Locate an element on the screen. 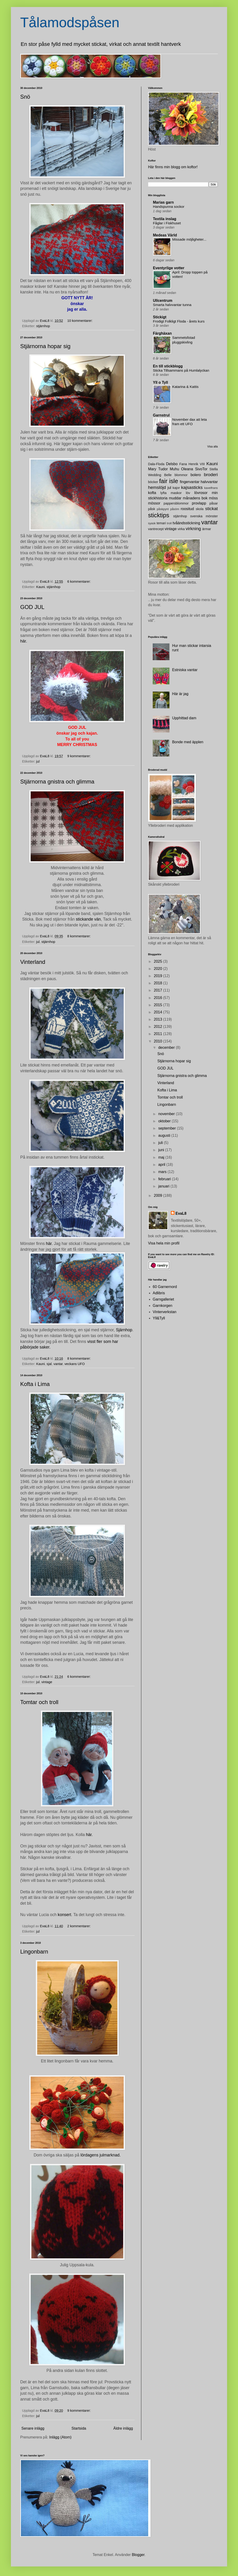  maj is located at coordinates (161, 1157).